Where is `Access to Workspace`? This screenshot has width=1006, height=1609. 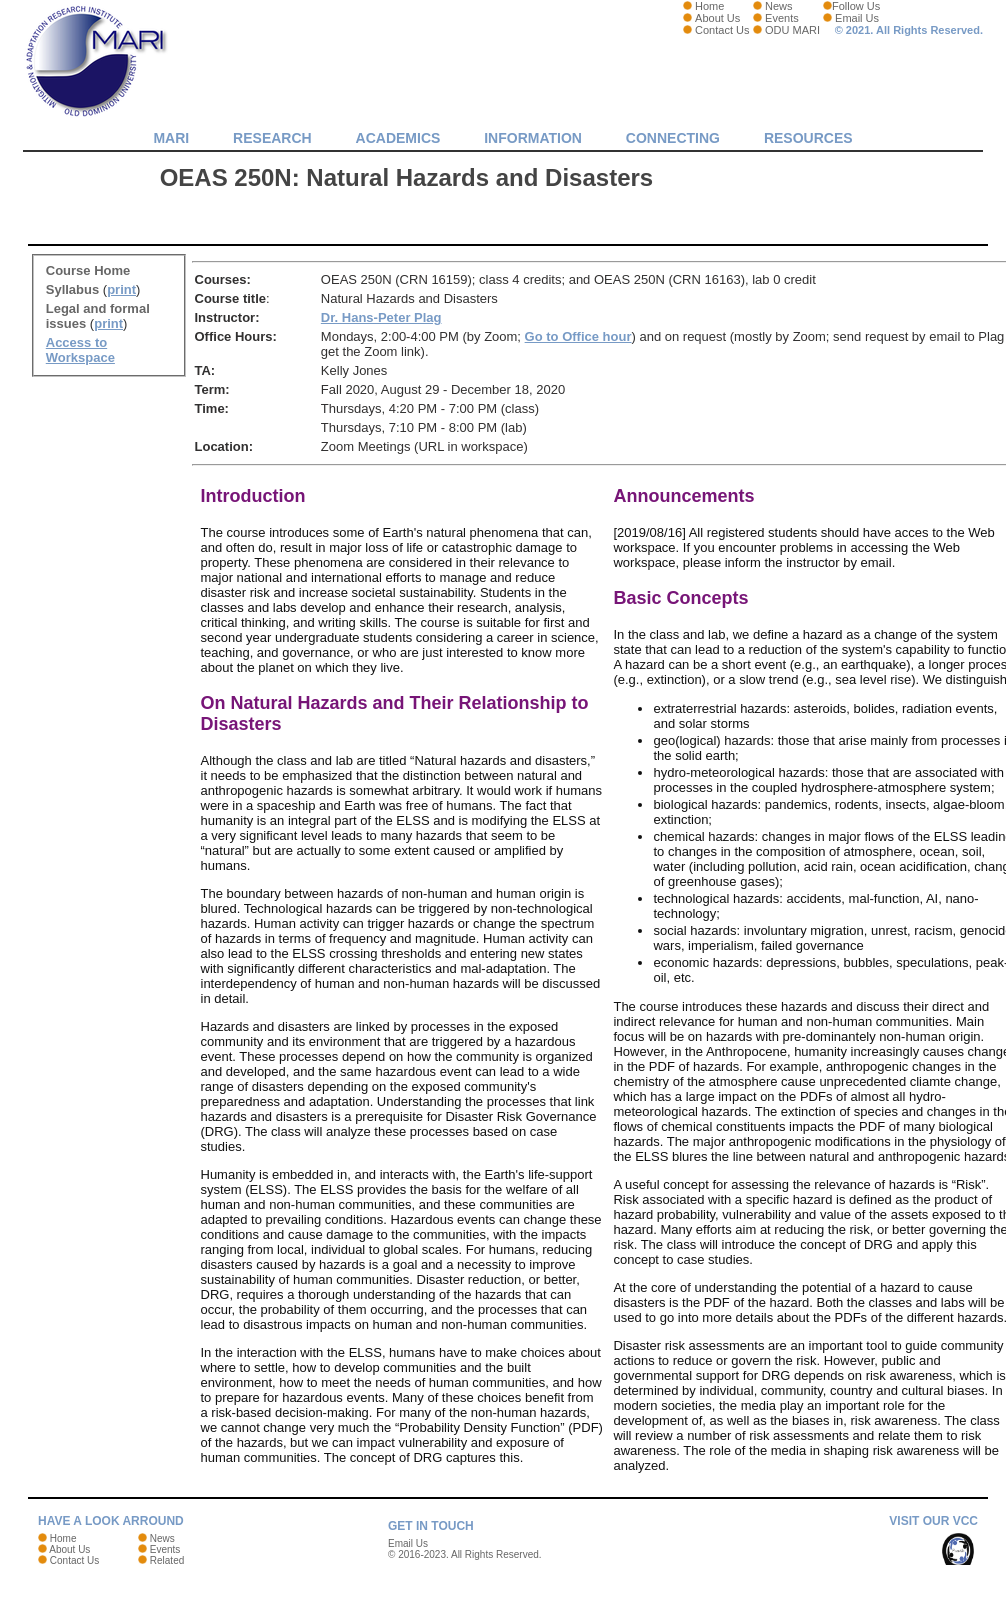 Access to Workspace is located at coordinates (80, 350).